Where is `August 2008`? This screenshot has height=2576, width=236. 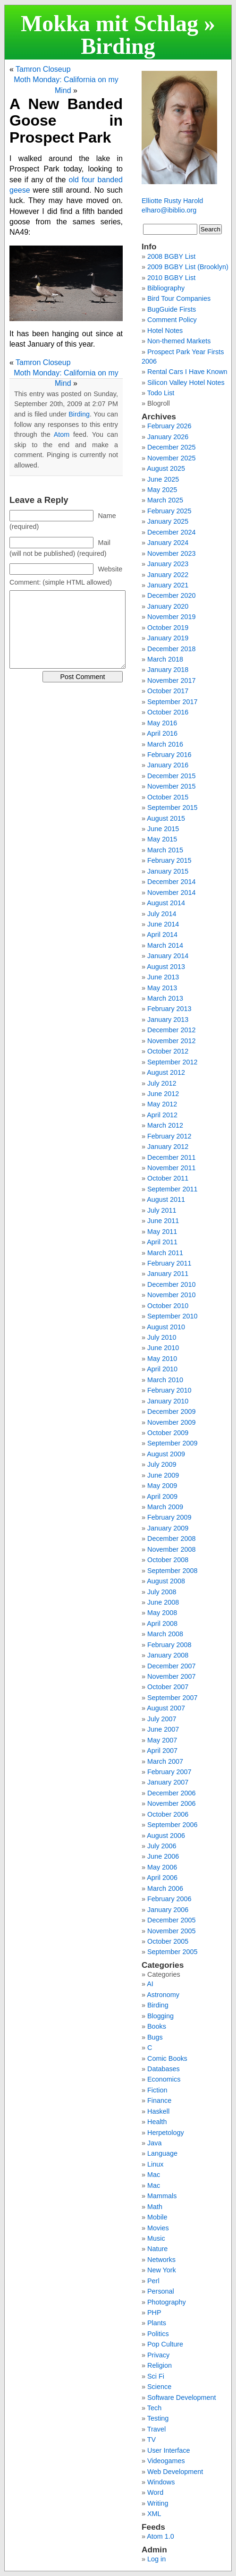
August 2008 is located at coordinates (166, 1581).